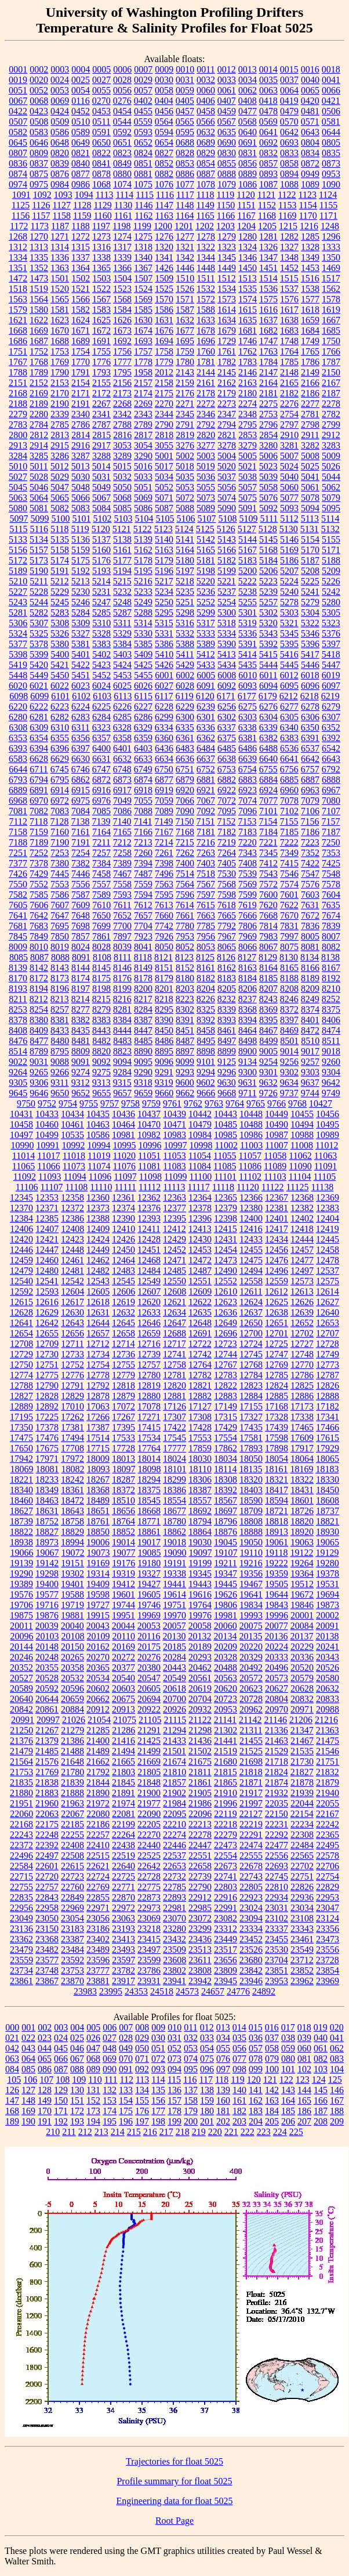 The height and width of the screenshot is (2576, 349). Describe the element at coordinates (122, 1051) in the screenshot. I see `8823` at that location.